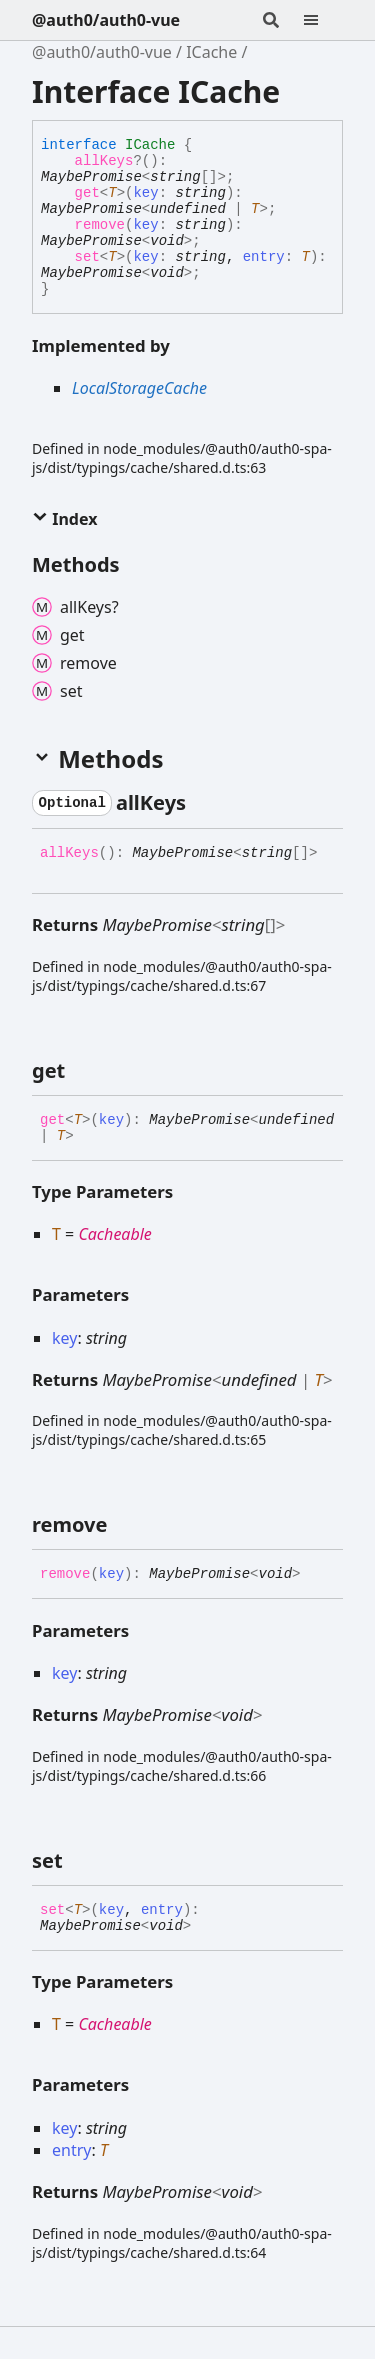  I want to click on [Permalink], so click(204, 803).